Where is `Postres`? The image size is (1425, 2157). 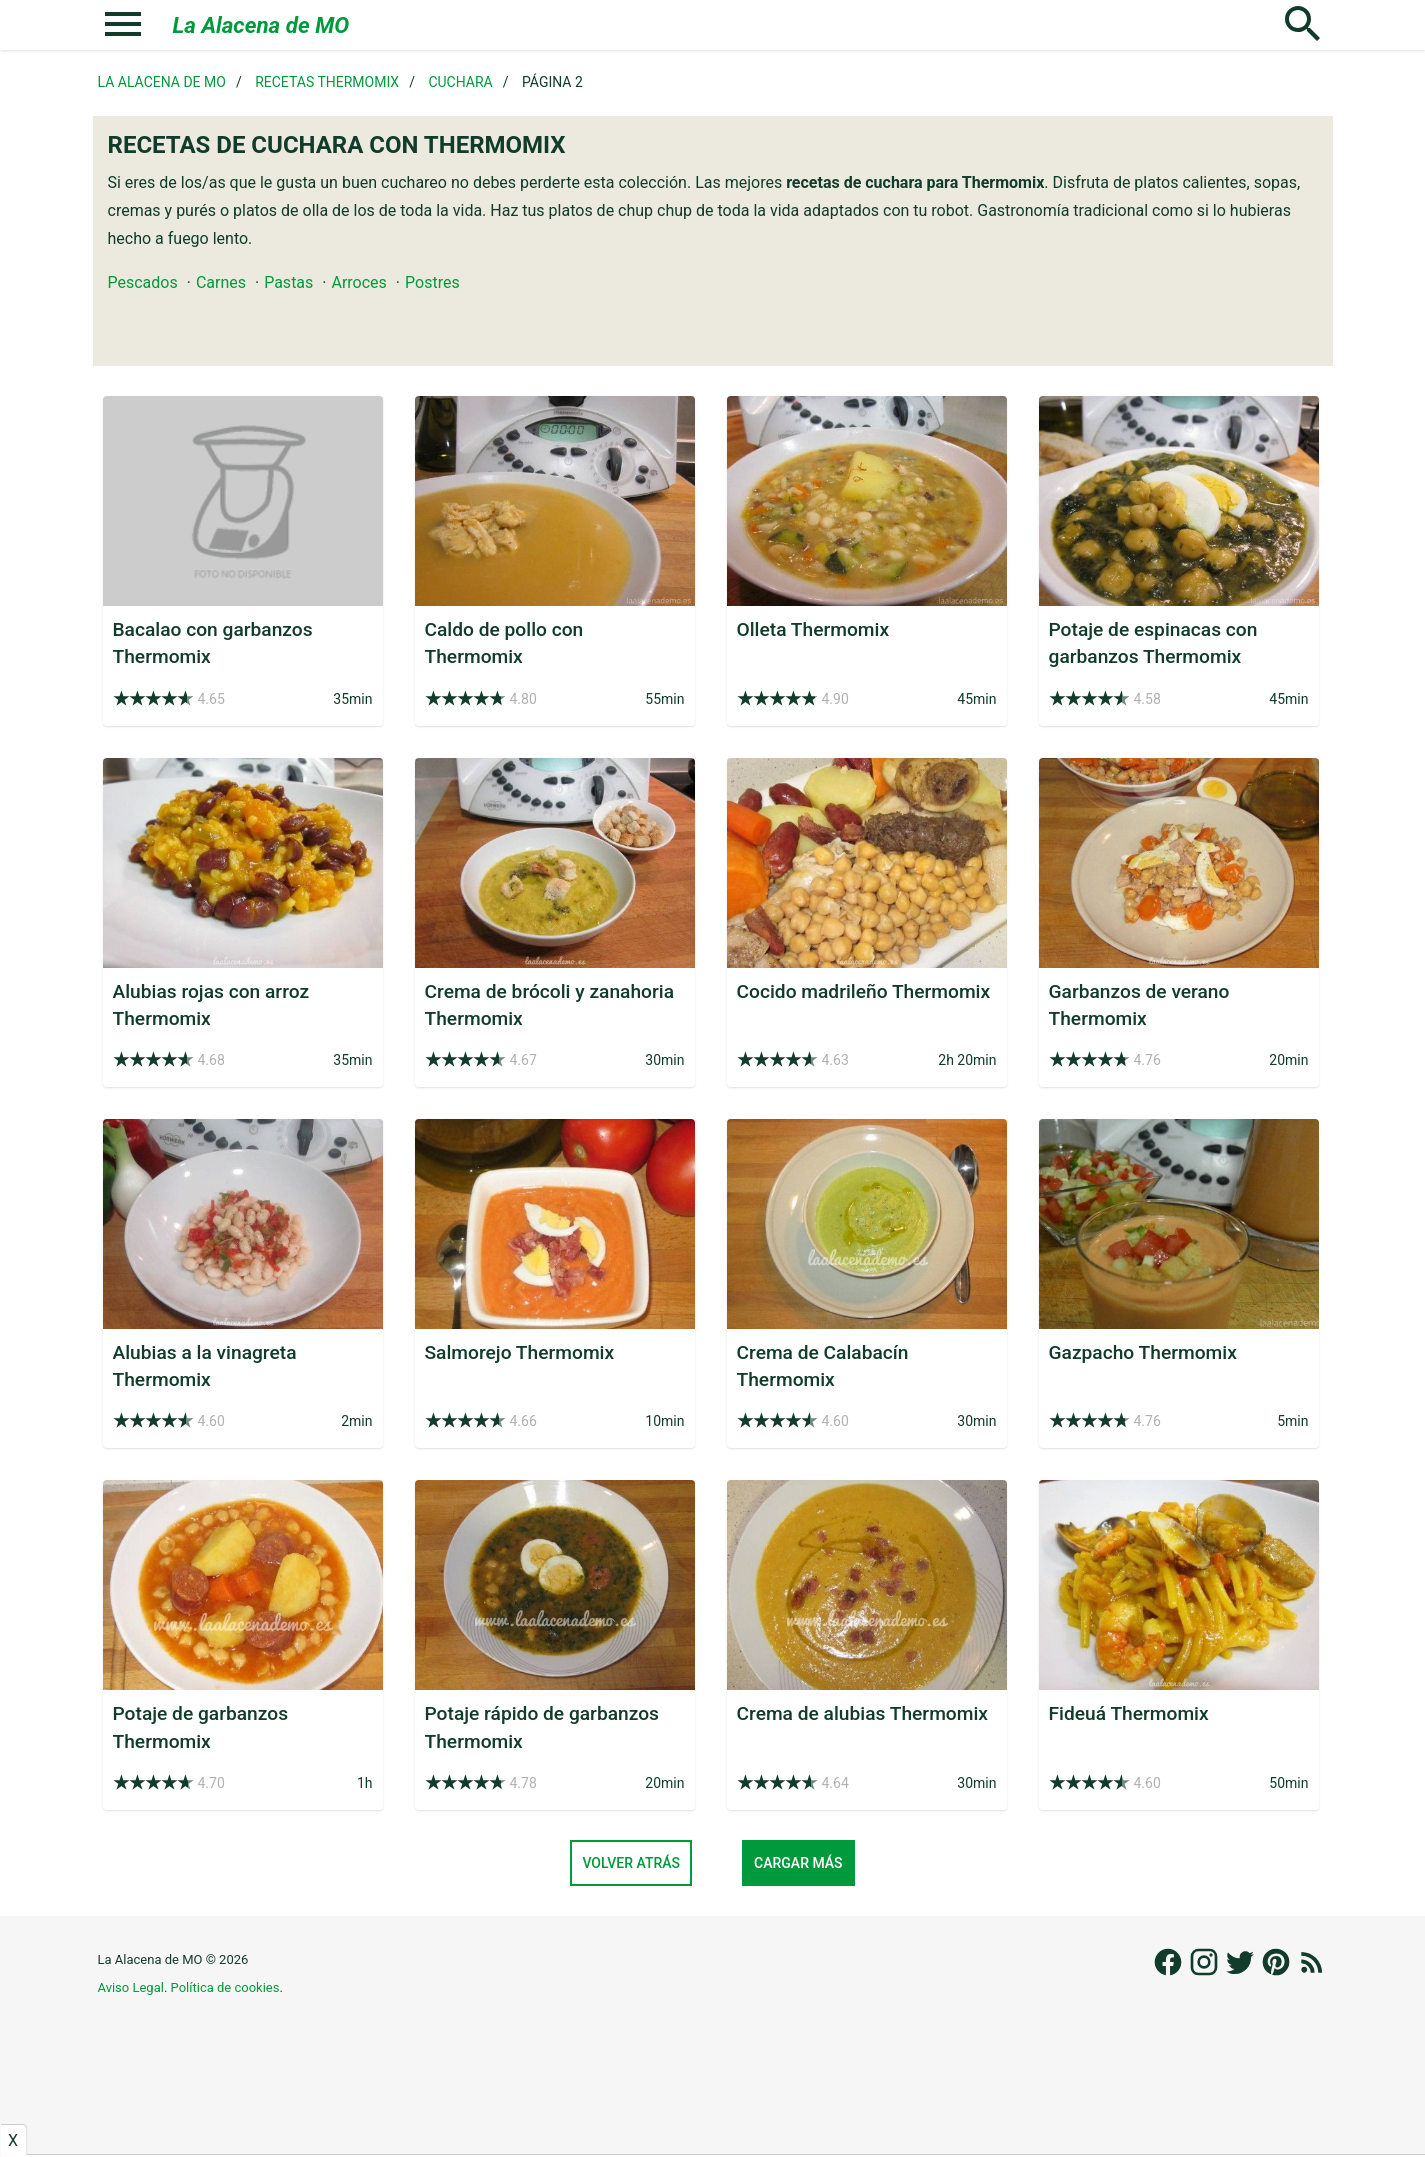 Postres is located at coordinates (432, 282).